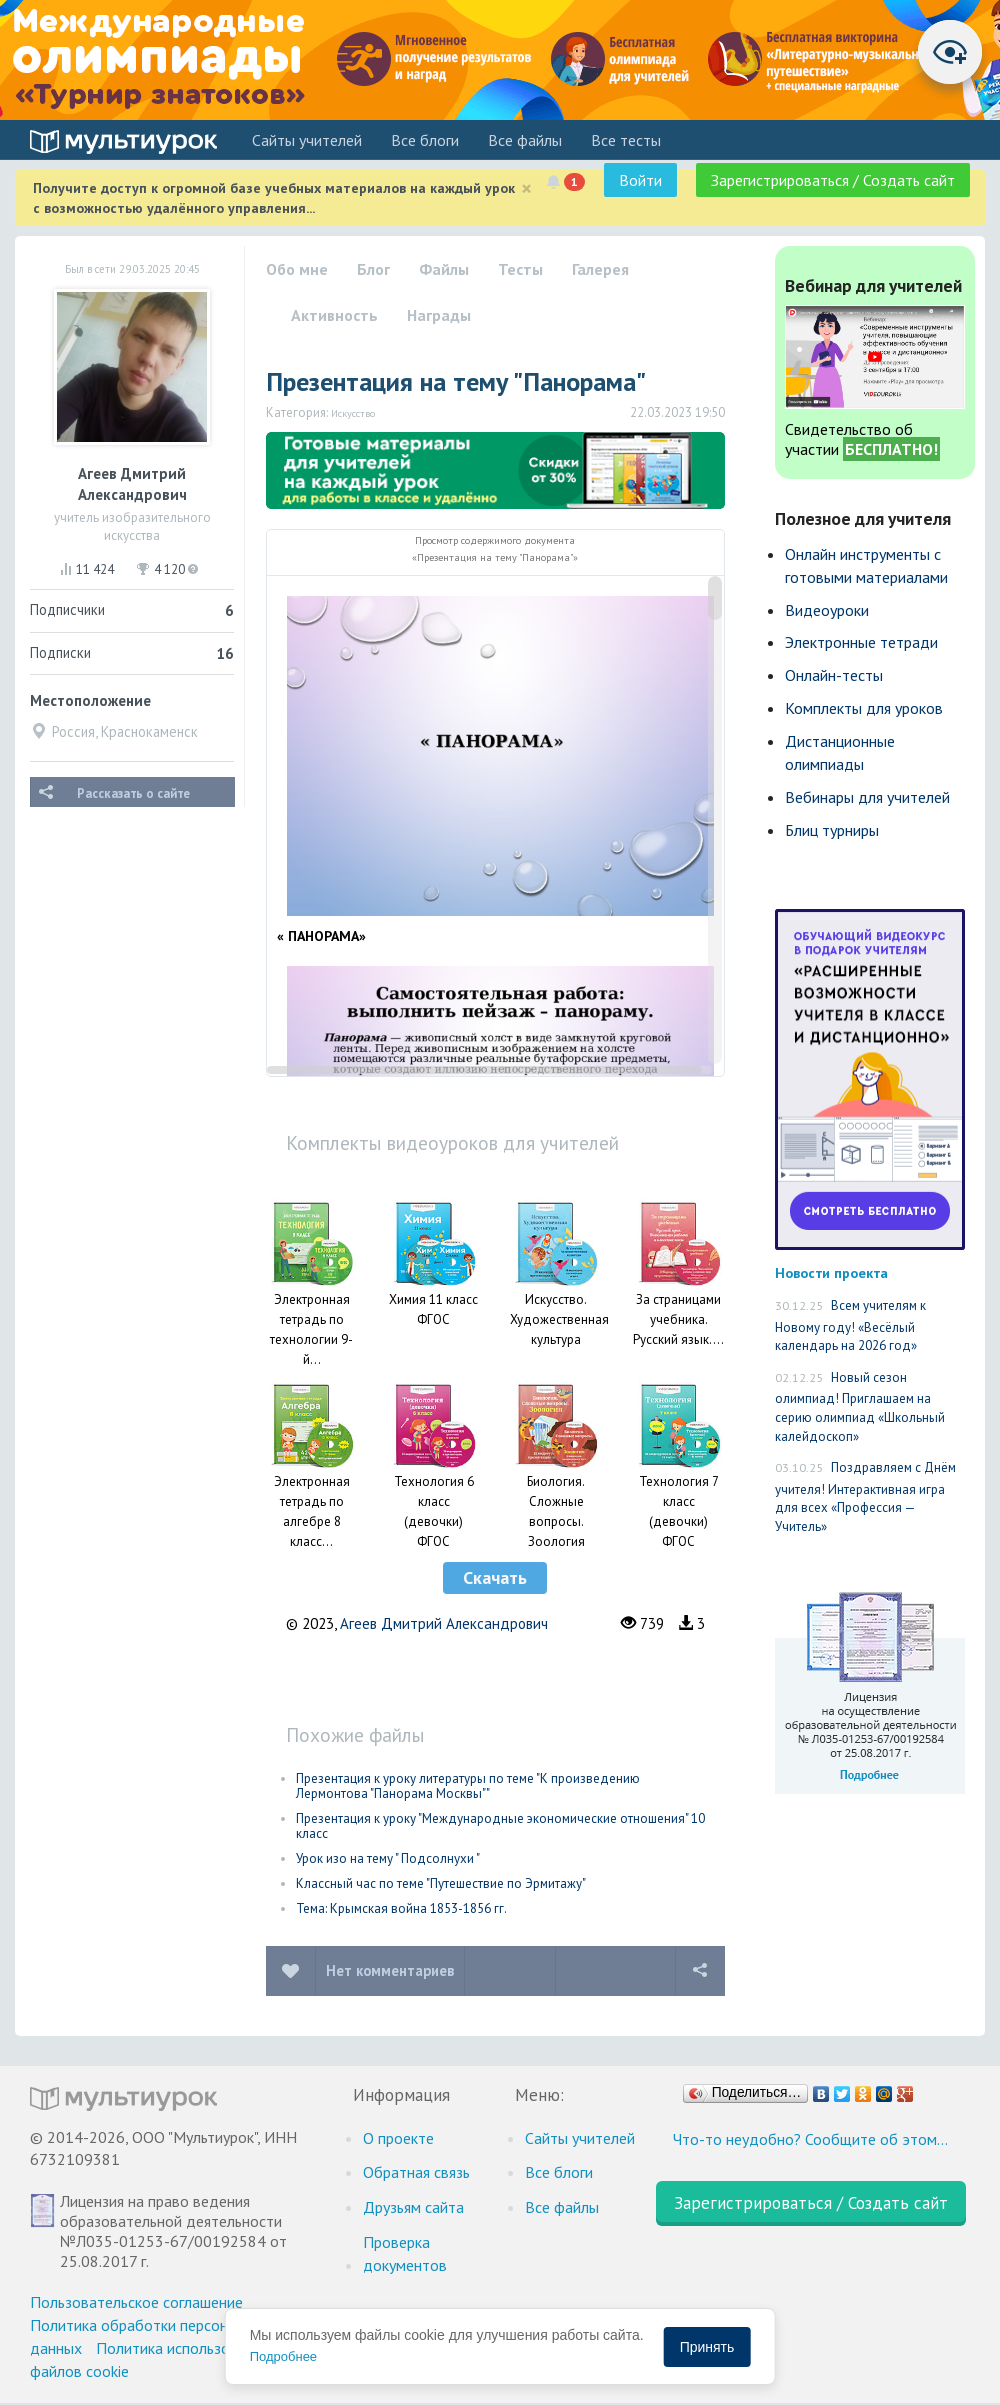 This screenshot has height=2405, width=1000. What do you see at coordinates (373, 269) in the screenshot?
I see `Блог` at bounding box center [373, 269].